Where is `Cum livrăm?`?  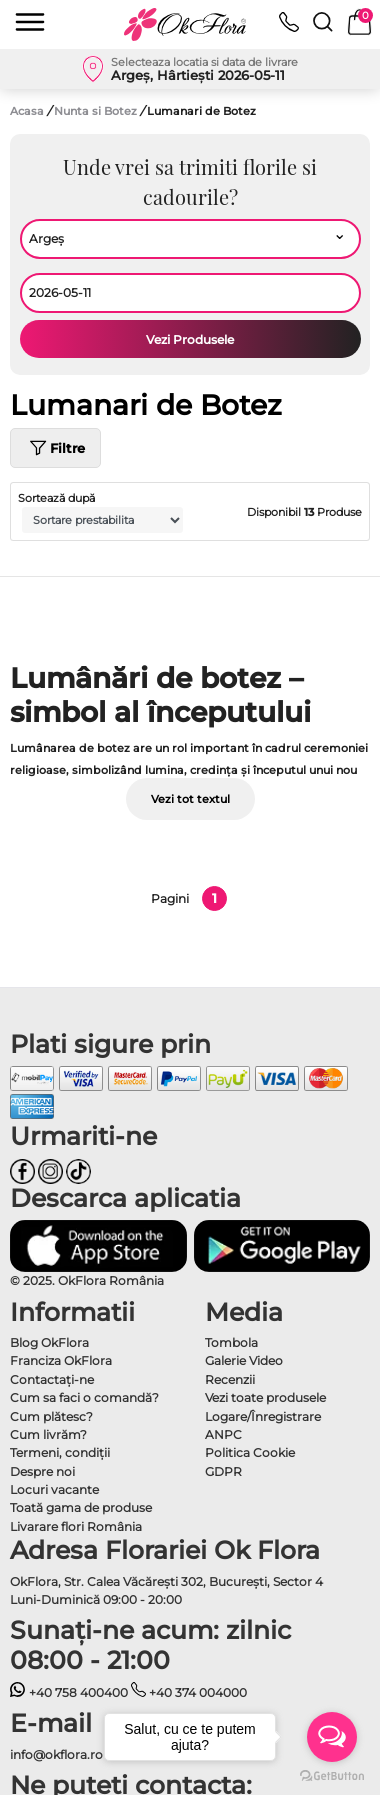 Cum livrăm? is located at coordinates (48, 1434).